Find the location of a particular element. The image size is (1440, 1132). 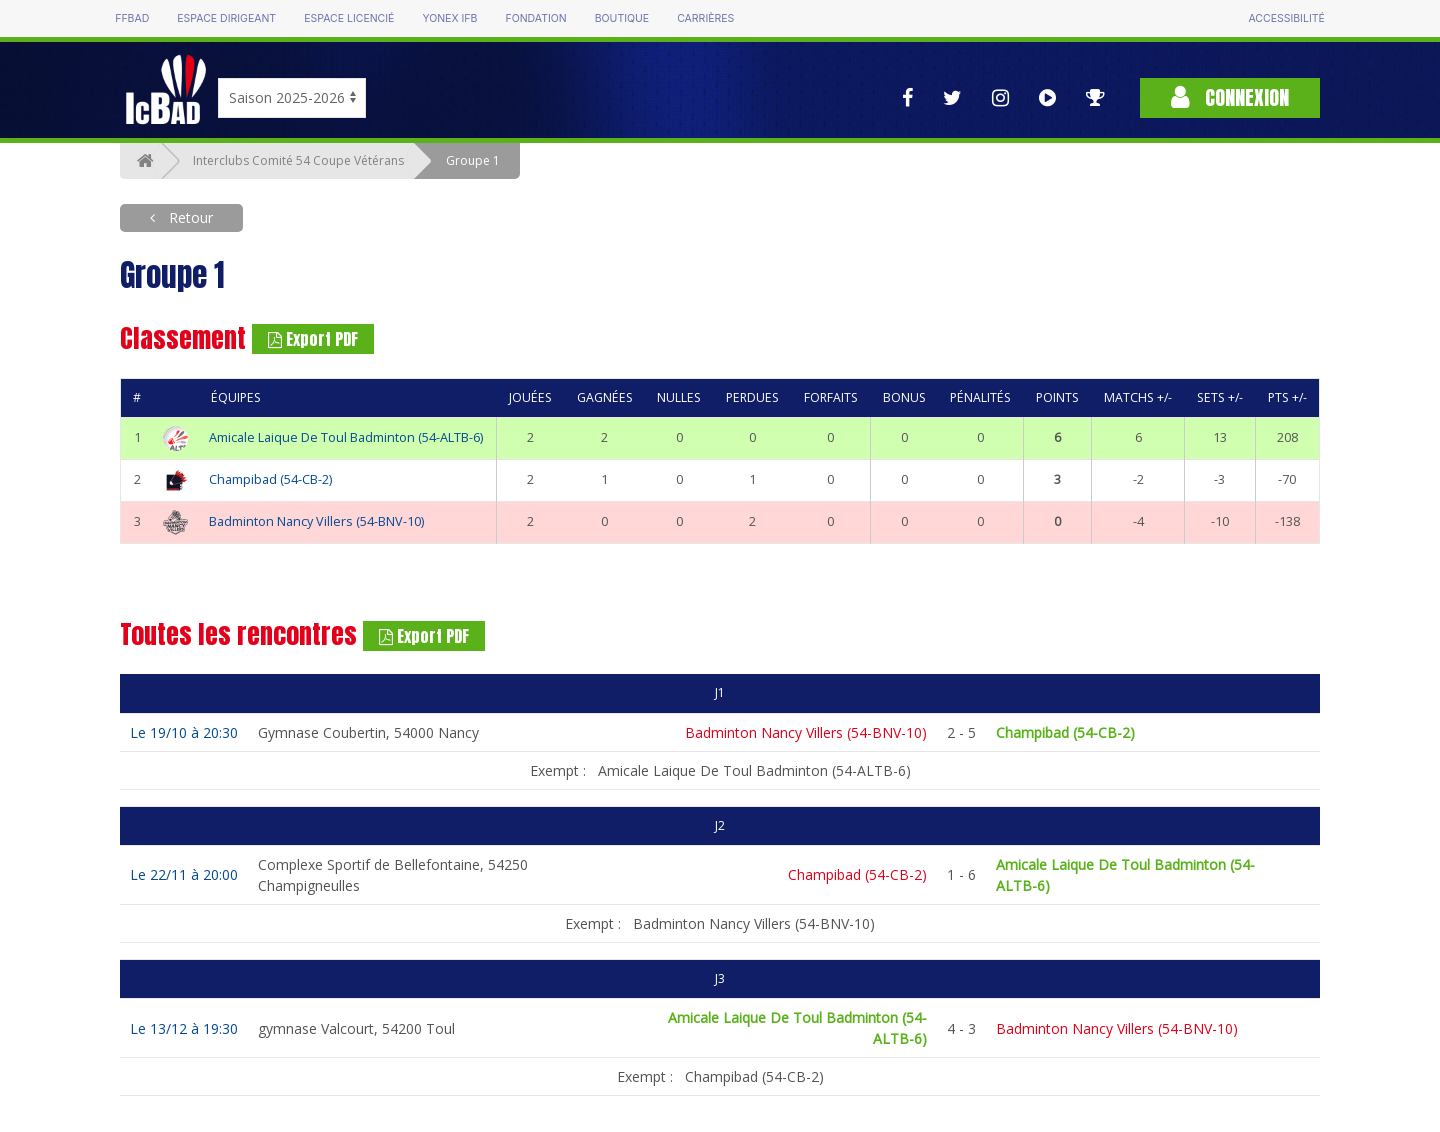

Espace licencié is located at coordinates (349, 18).